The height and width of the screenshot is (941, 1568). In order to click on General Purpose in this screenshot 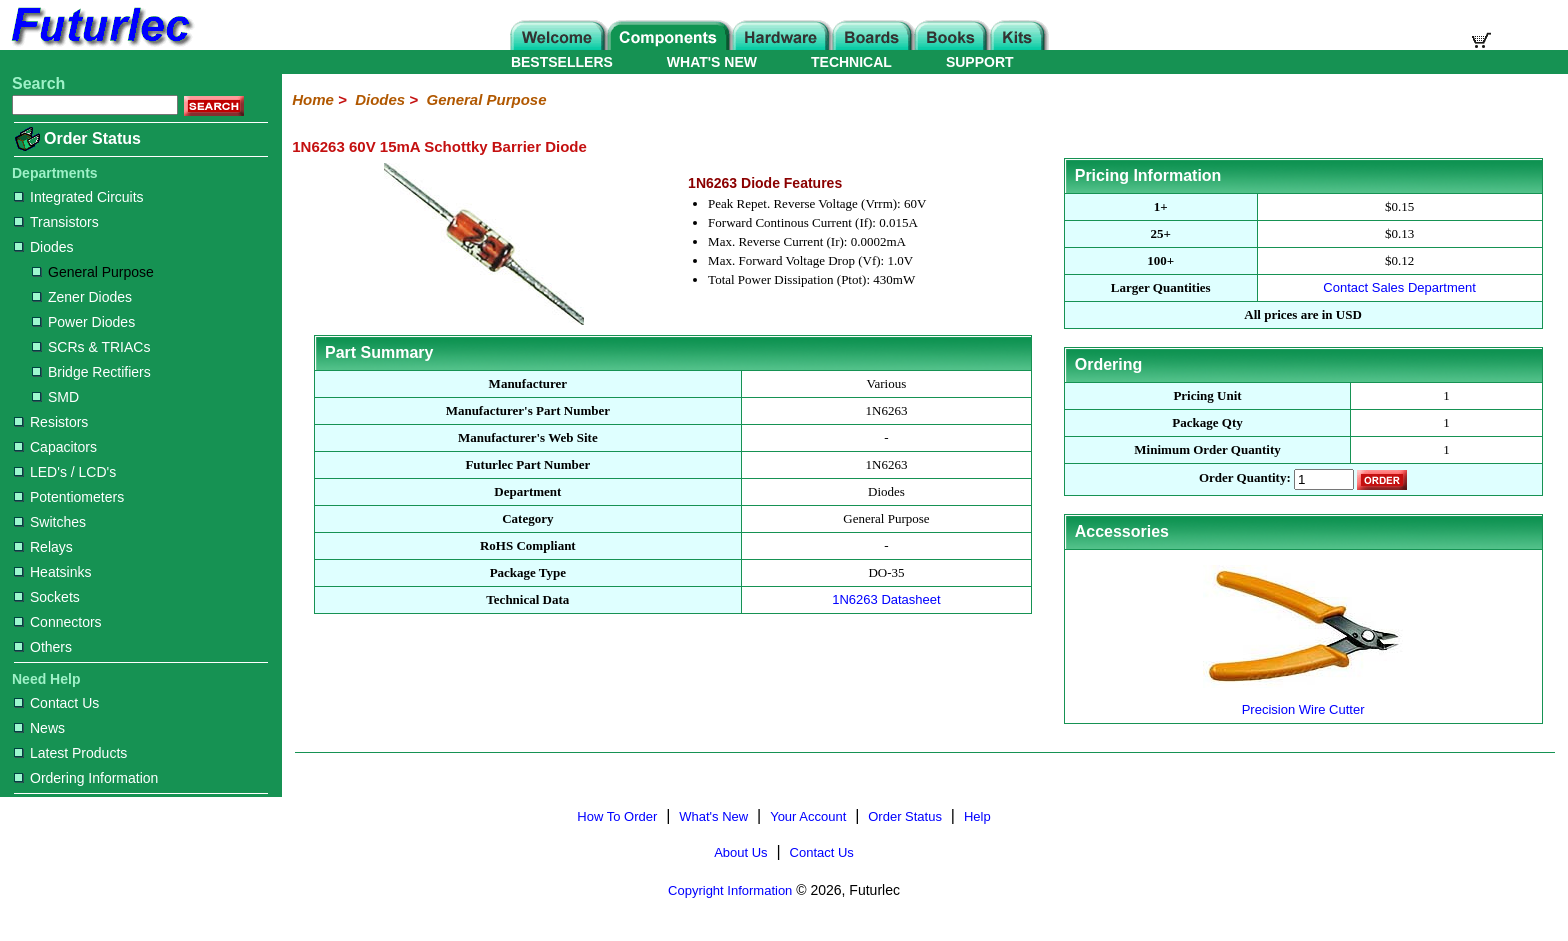, I will do `click(93, 272)`.